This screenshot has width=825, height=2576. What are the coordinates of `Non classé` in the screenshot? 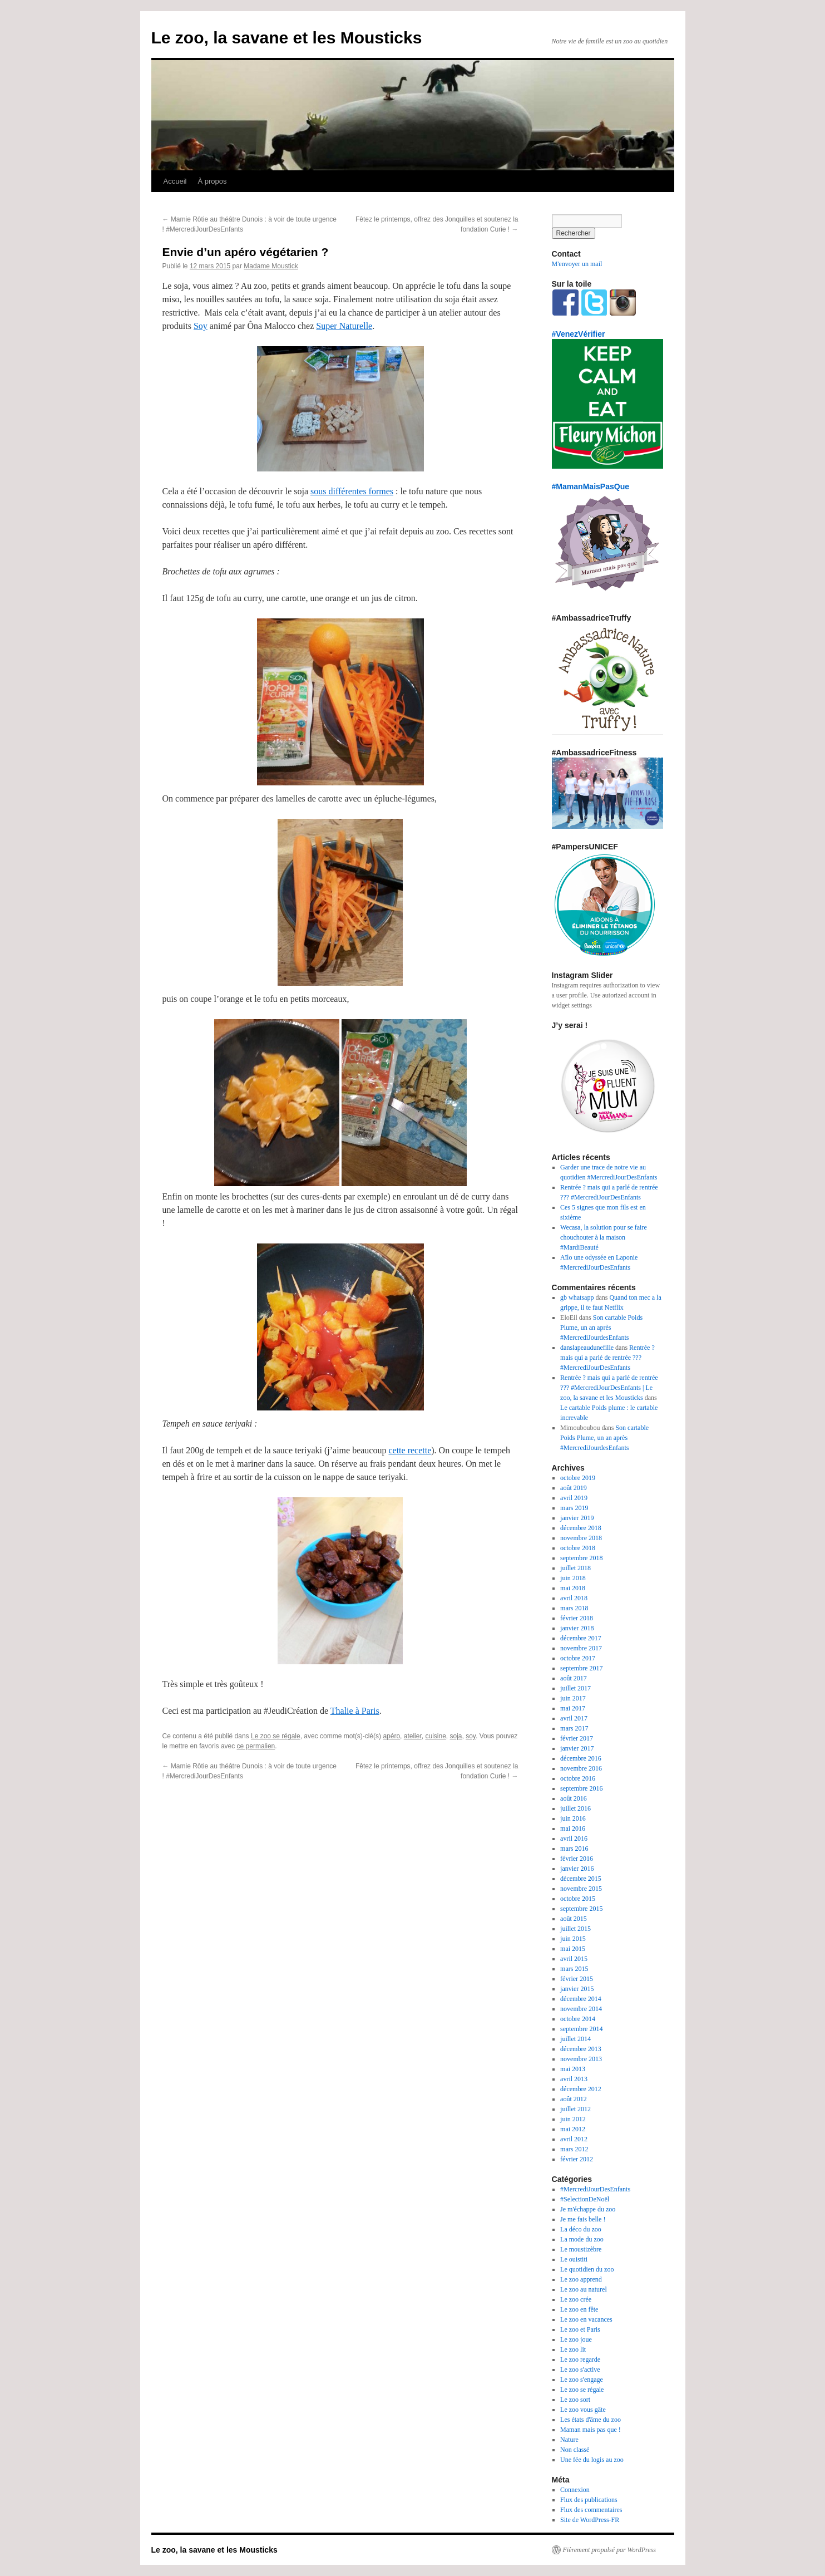 It's located at (574, 2450).